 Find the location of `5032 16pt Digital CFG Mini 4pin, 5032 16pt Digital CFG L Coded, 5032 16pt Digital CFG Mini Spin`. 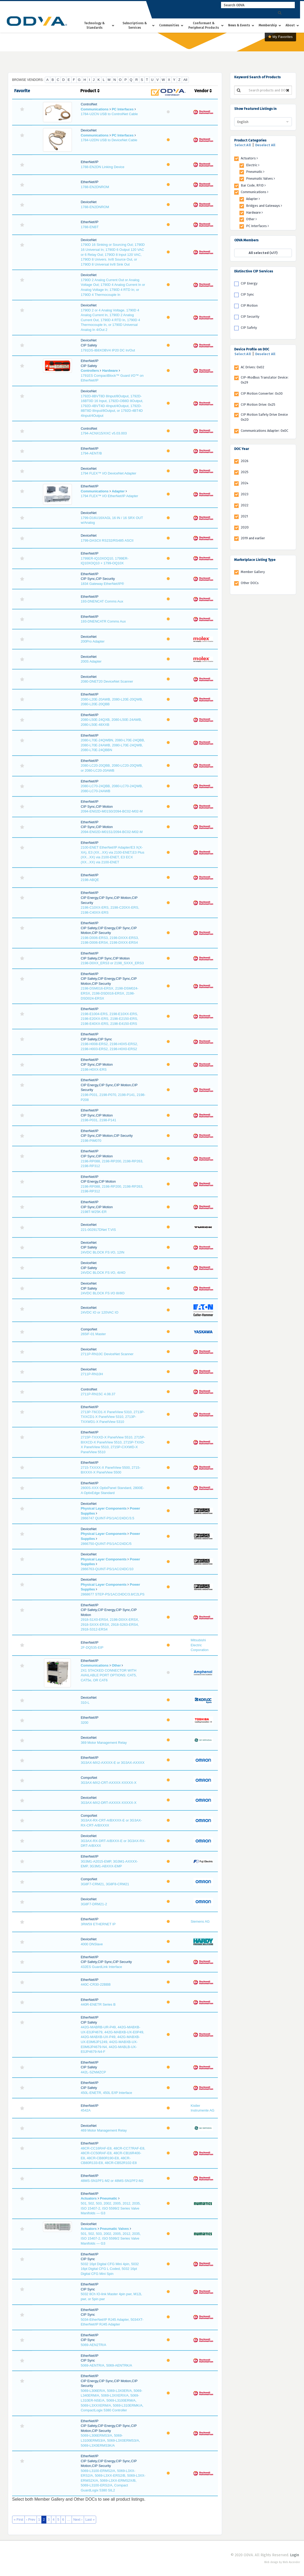

5032 16pt Digital CFG Mini 4pin, 5032 16pt Digital CFG L Coded, 5032 16pt Digital CFG Mini Spin is located at coordinates (110, 2269).